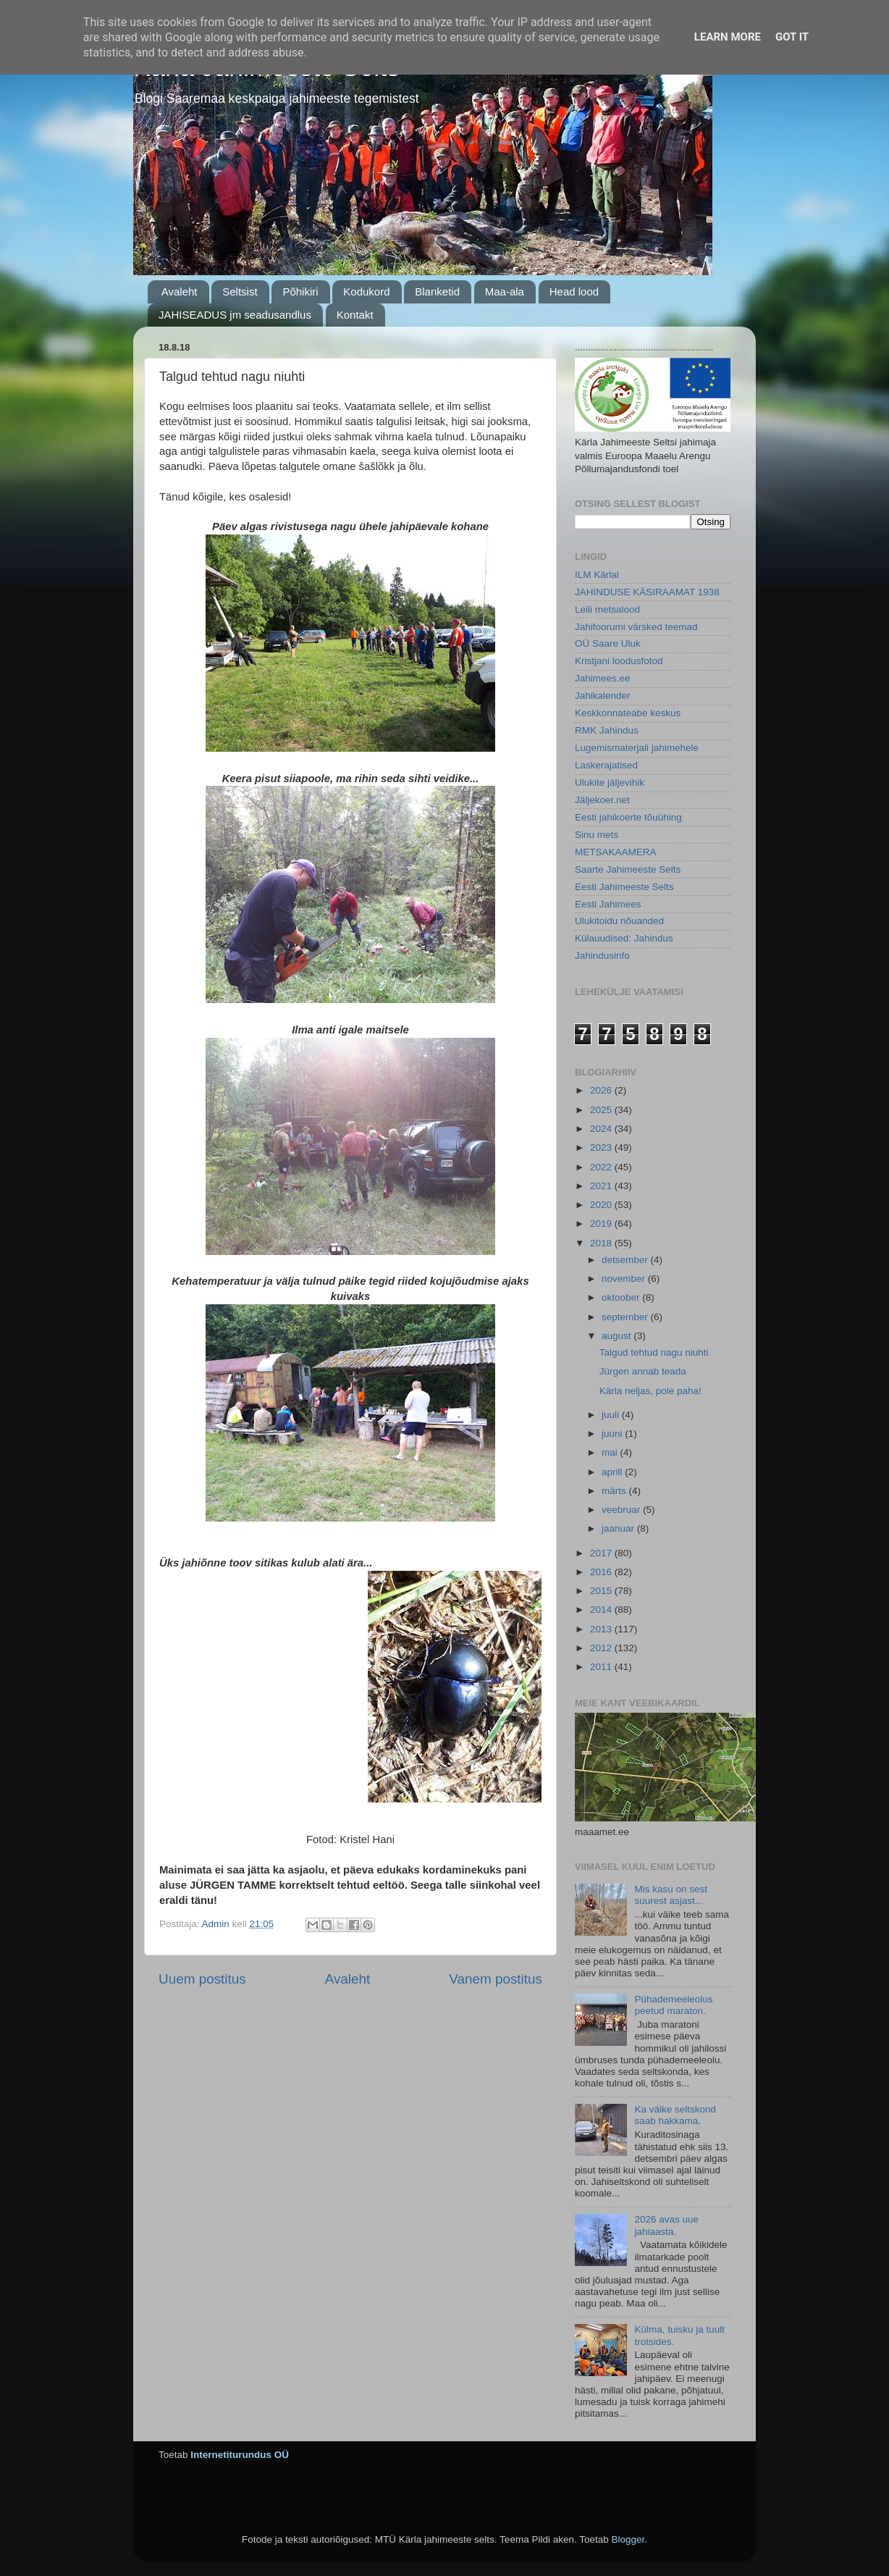  What do you see at coordinates (602, 799) in the screenshot?
I see `Jäljekoer.net` at bounding box center [602, 799].